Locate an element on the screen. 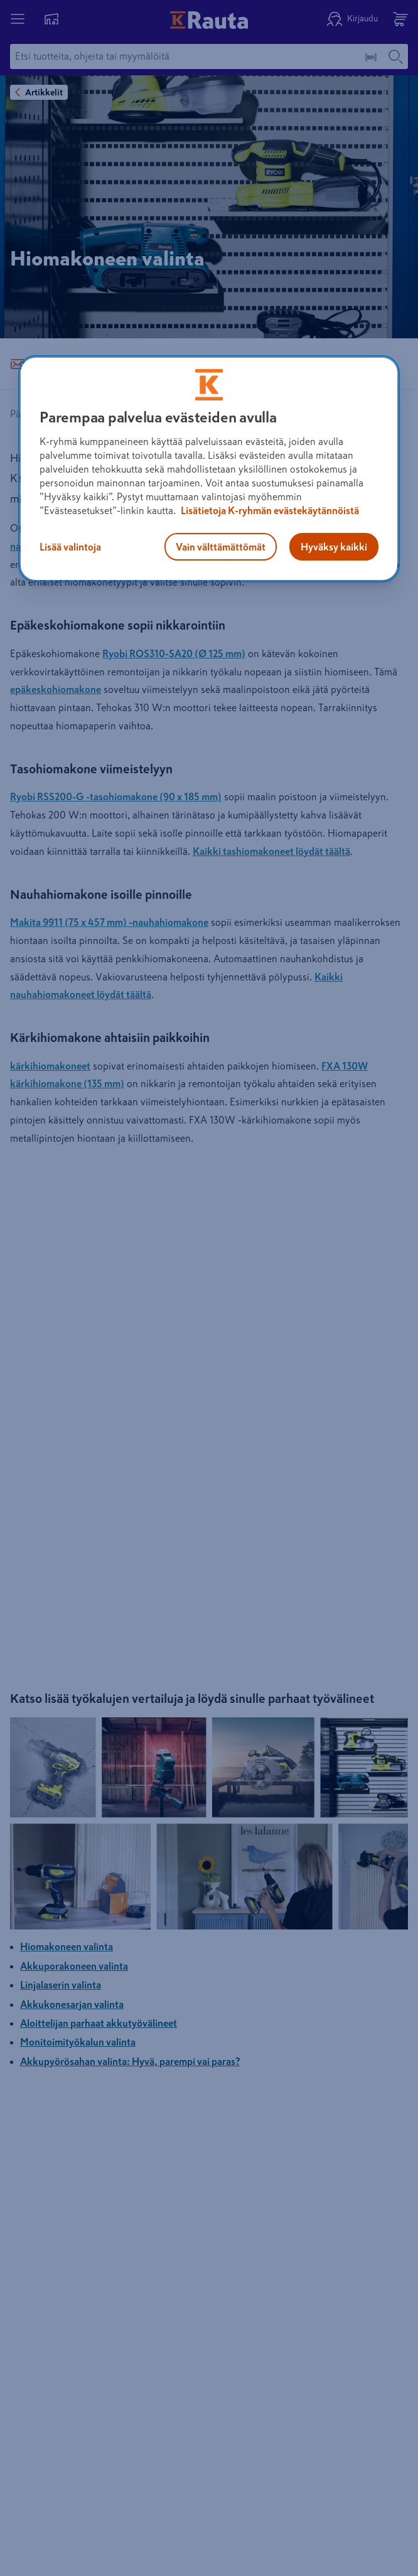 The height and width of the screenshot is (2576, 418). Vain välttämättömät is located at coordinates (220, 547).